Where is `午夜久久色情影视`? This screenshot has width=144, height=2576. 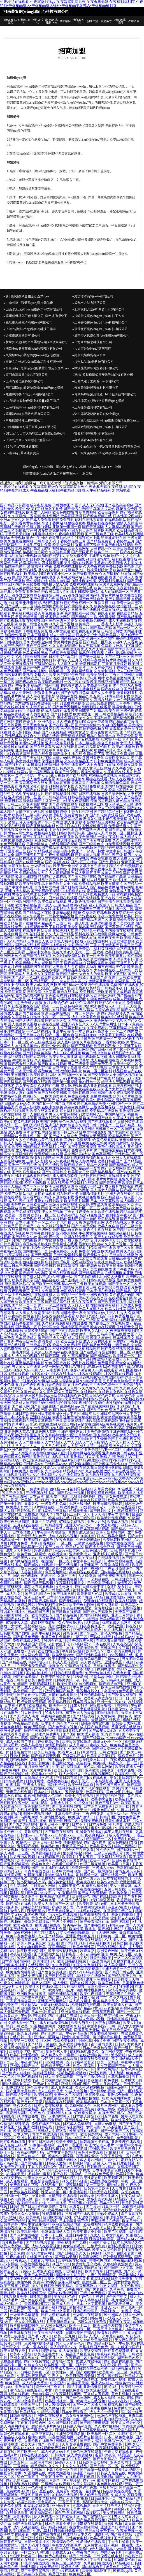 午夜久久色情影视 is located at coordinates (87, 1965).